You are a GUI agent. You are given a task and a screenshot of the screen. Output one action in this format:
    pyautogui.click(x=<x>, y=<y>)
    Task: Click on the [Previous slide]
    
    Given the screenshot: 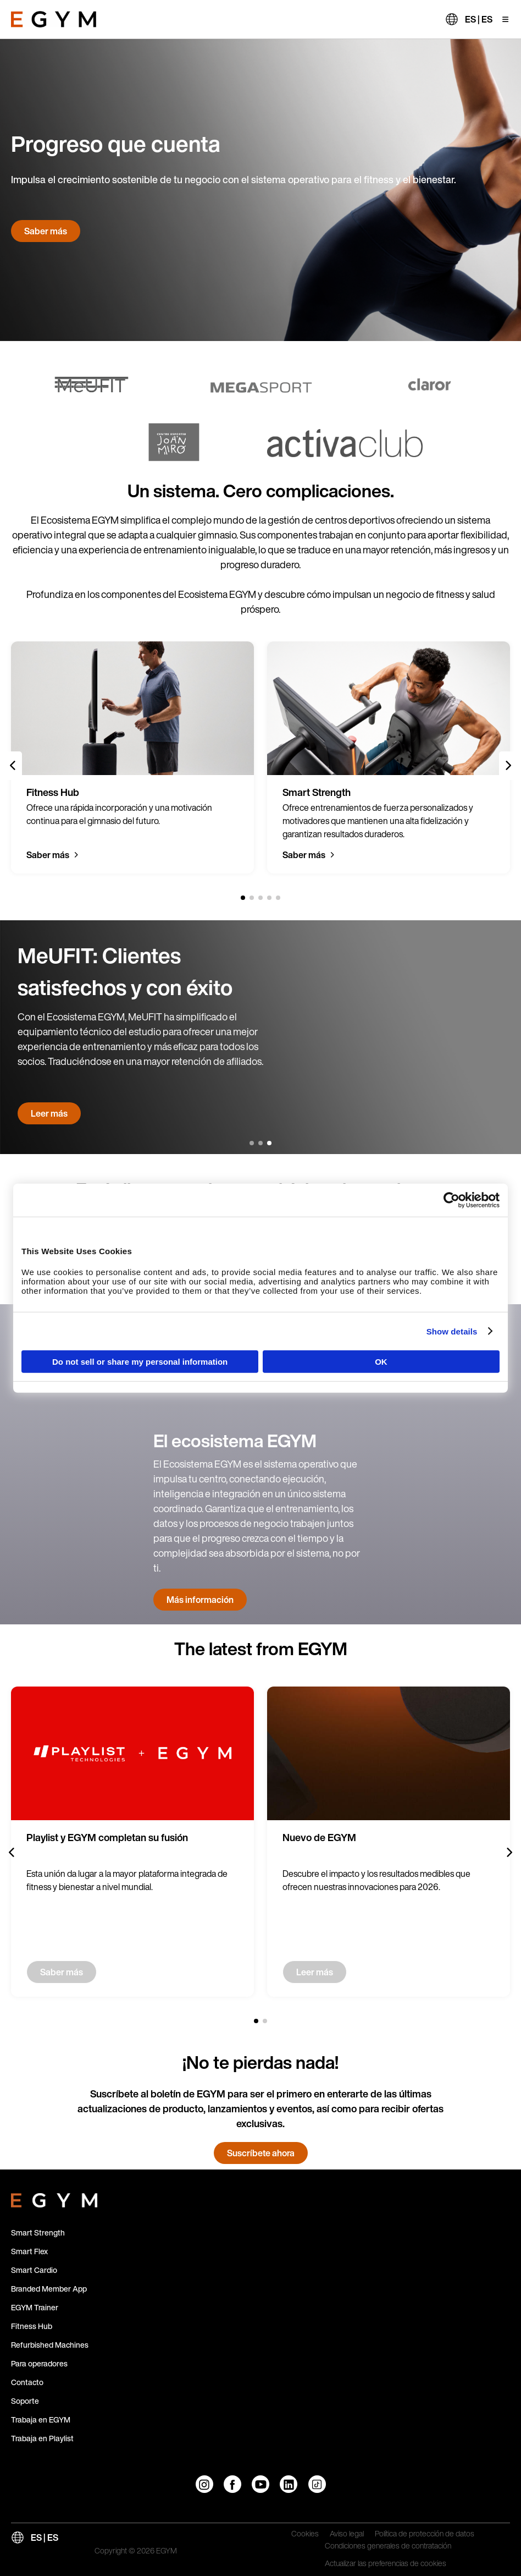 What is the action you would take?
    pyautogui.click(x=13, y=765)
    